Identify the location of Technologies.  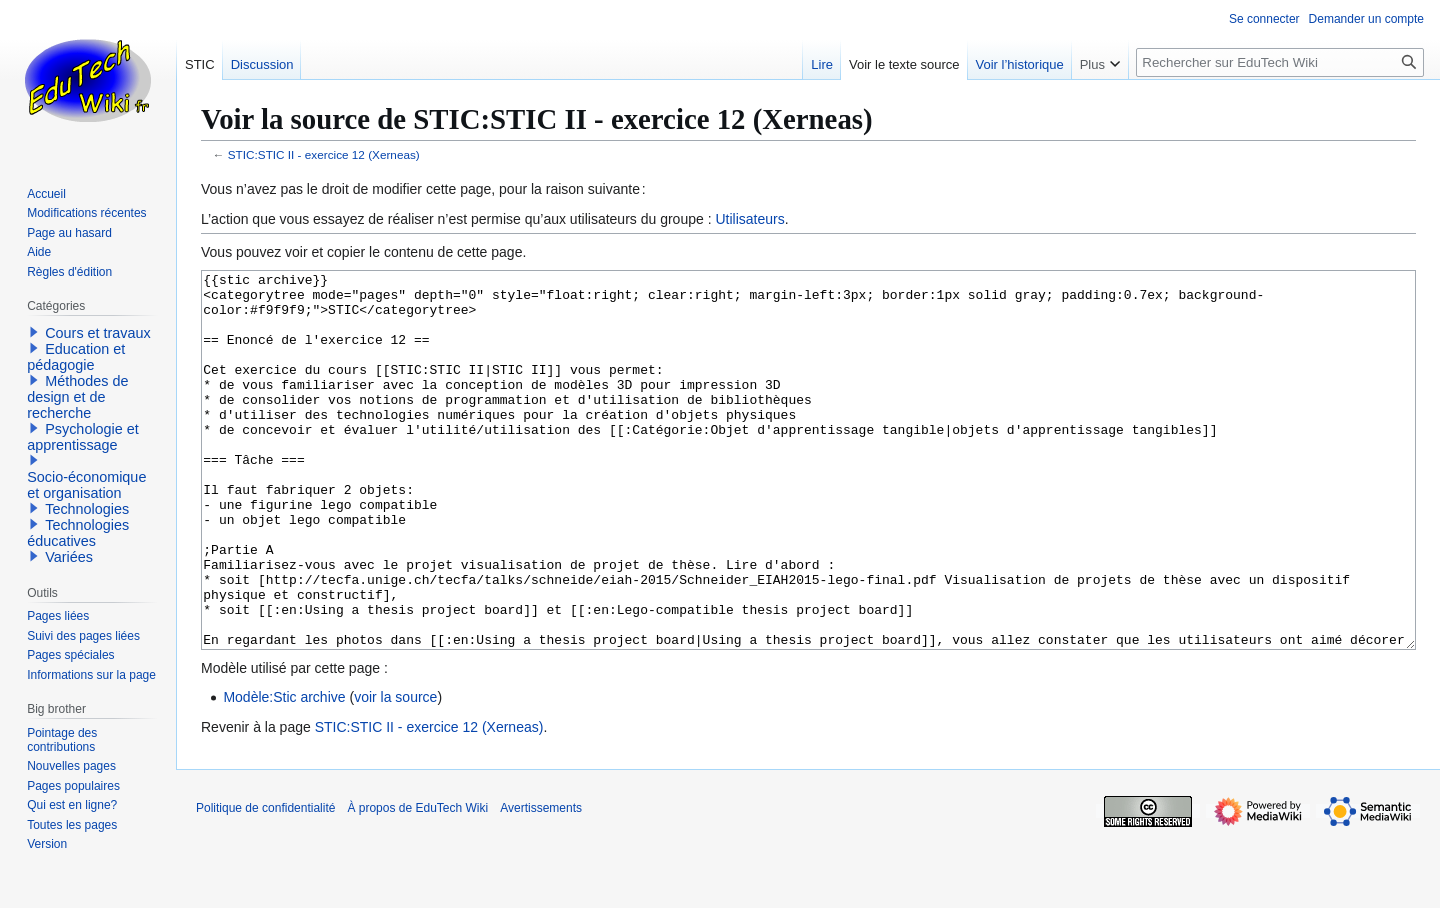
(87, 509).